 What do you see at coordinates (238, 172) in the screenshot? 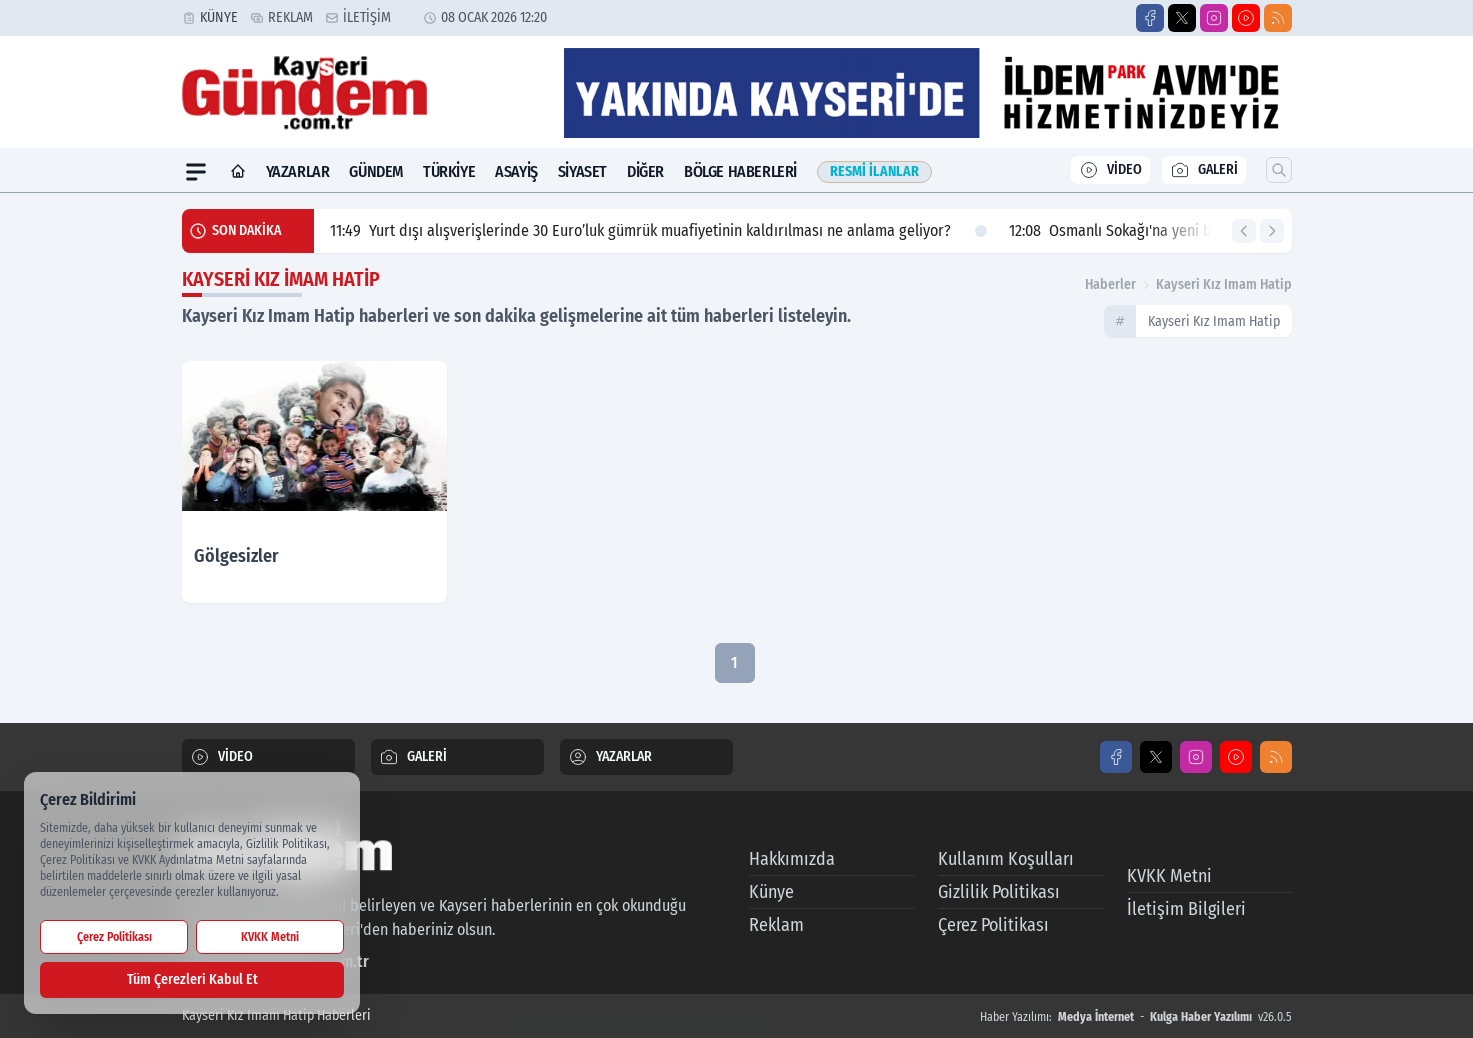
I see `[Ana Sayfa]` at bounding box center [238, 172].